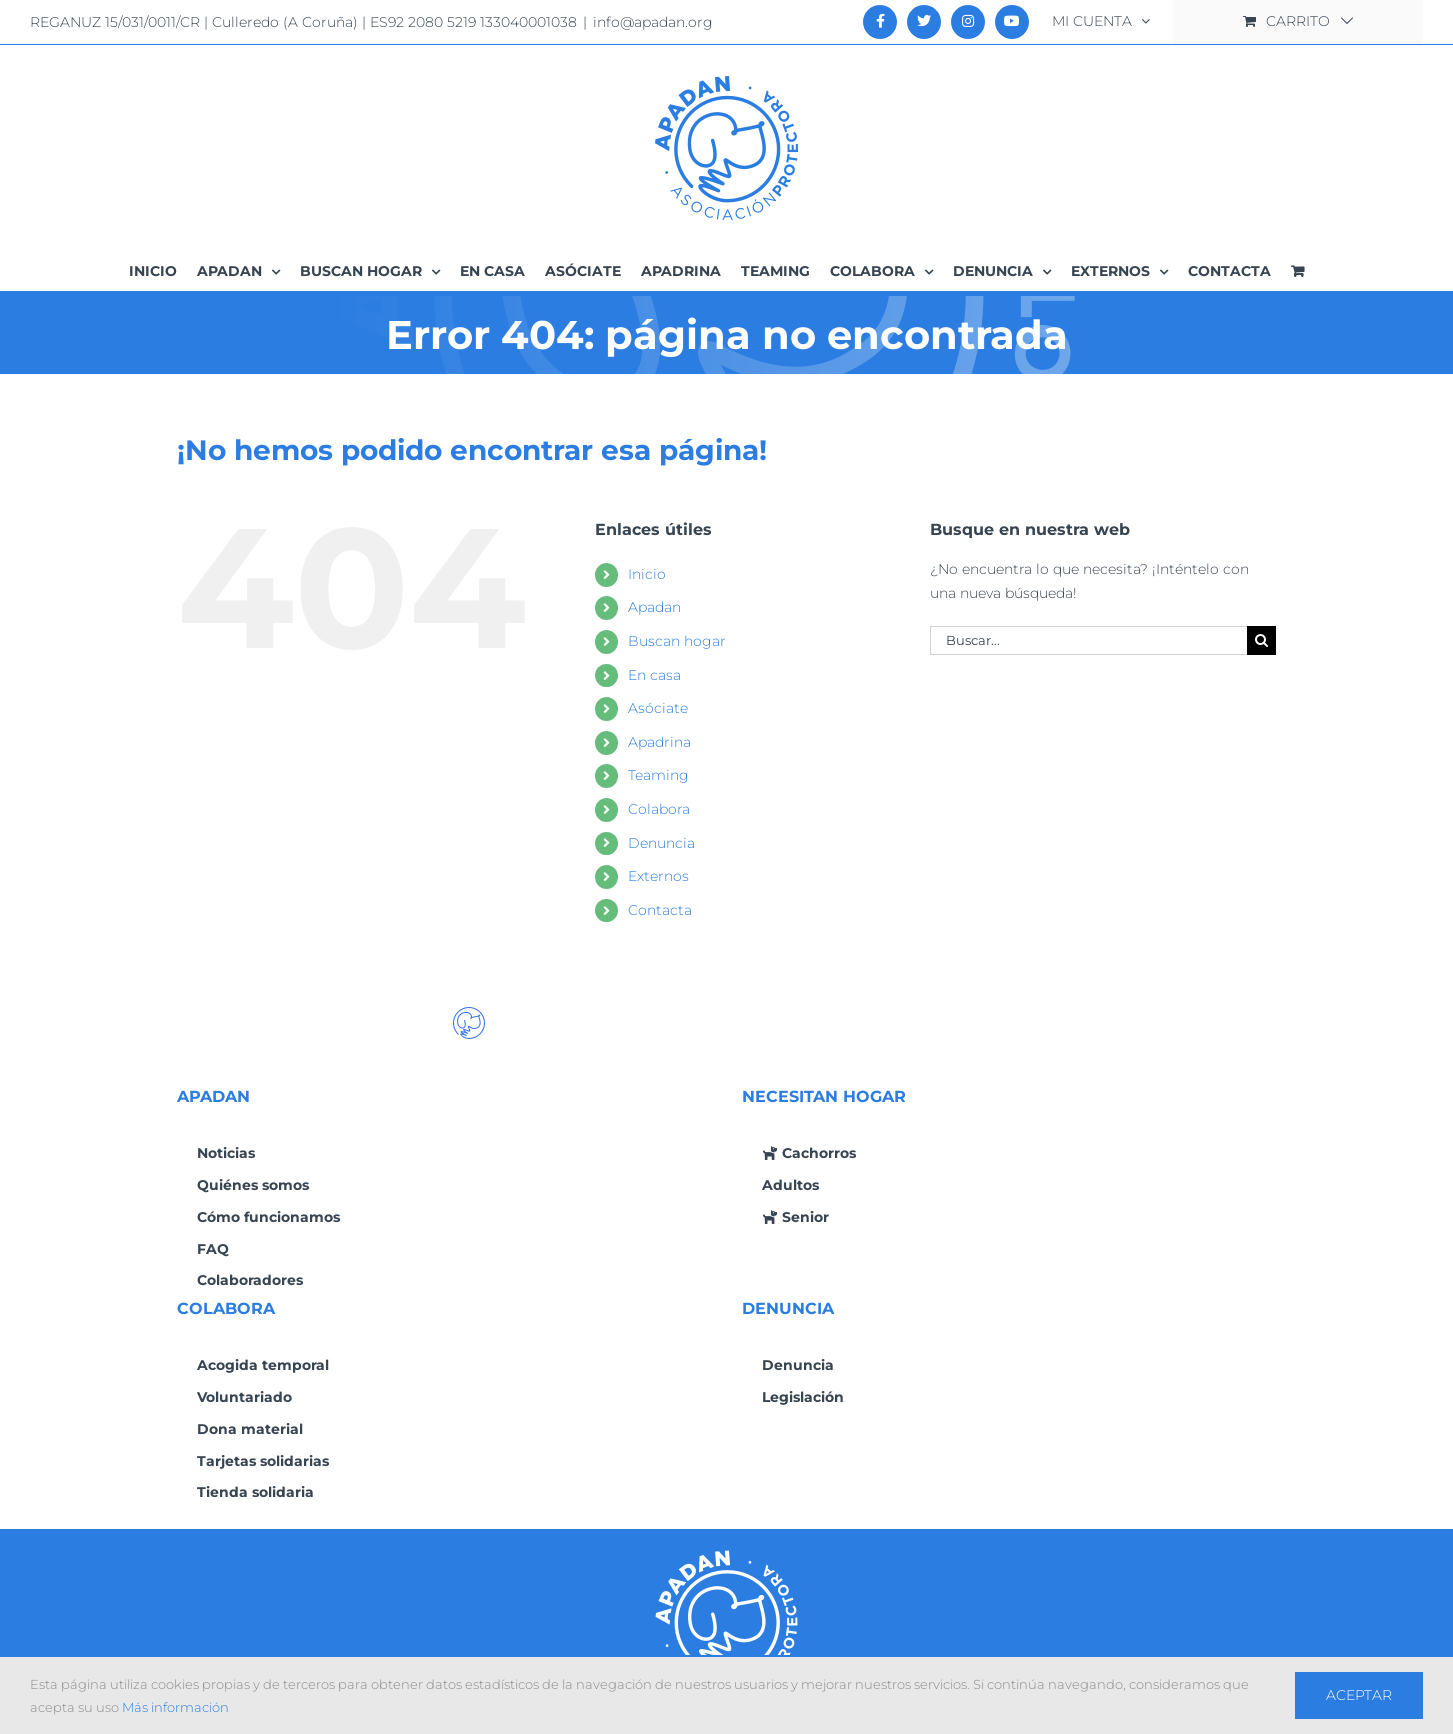  I want to click on Más información, so click(175, 1707).